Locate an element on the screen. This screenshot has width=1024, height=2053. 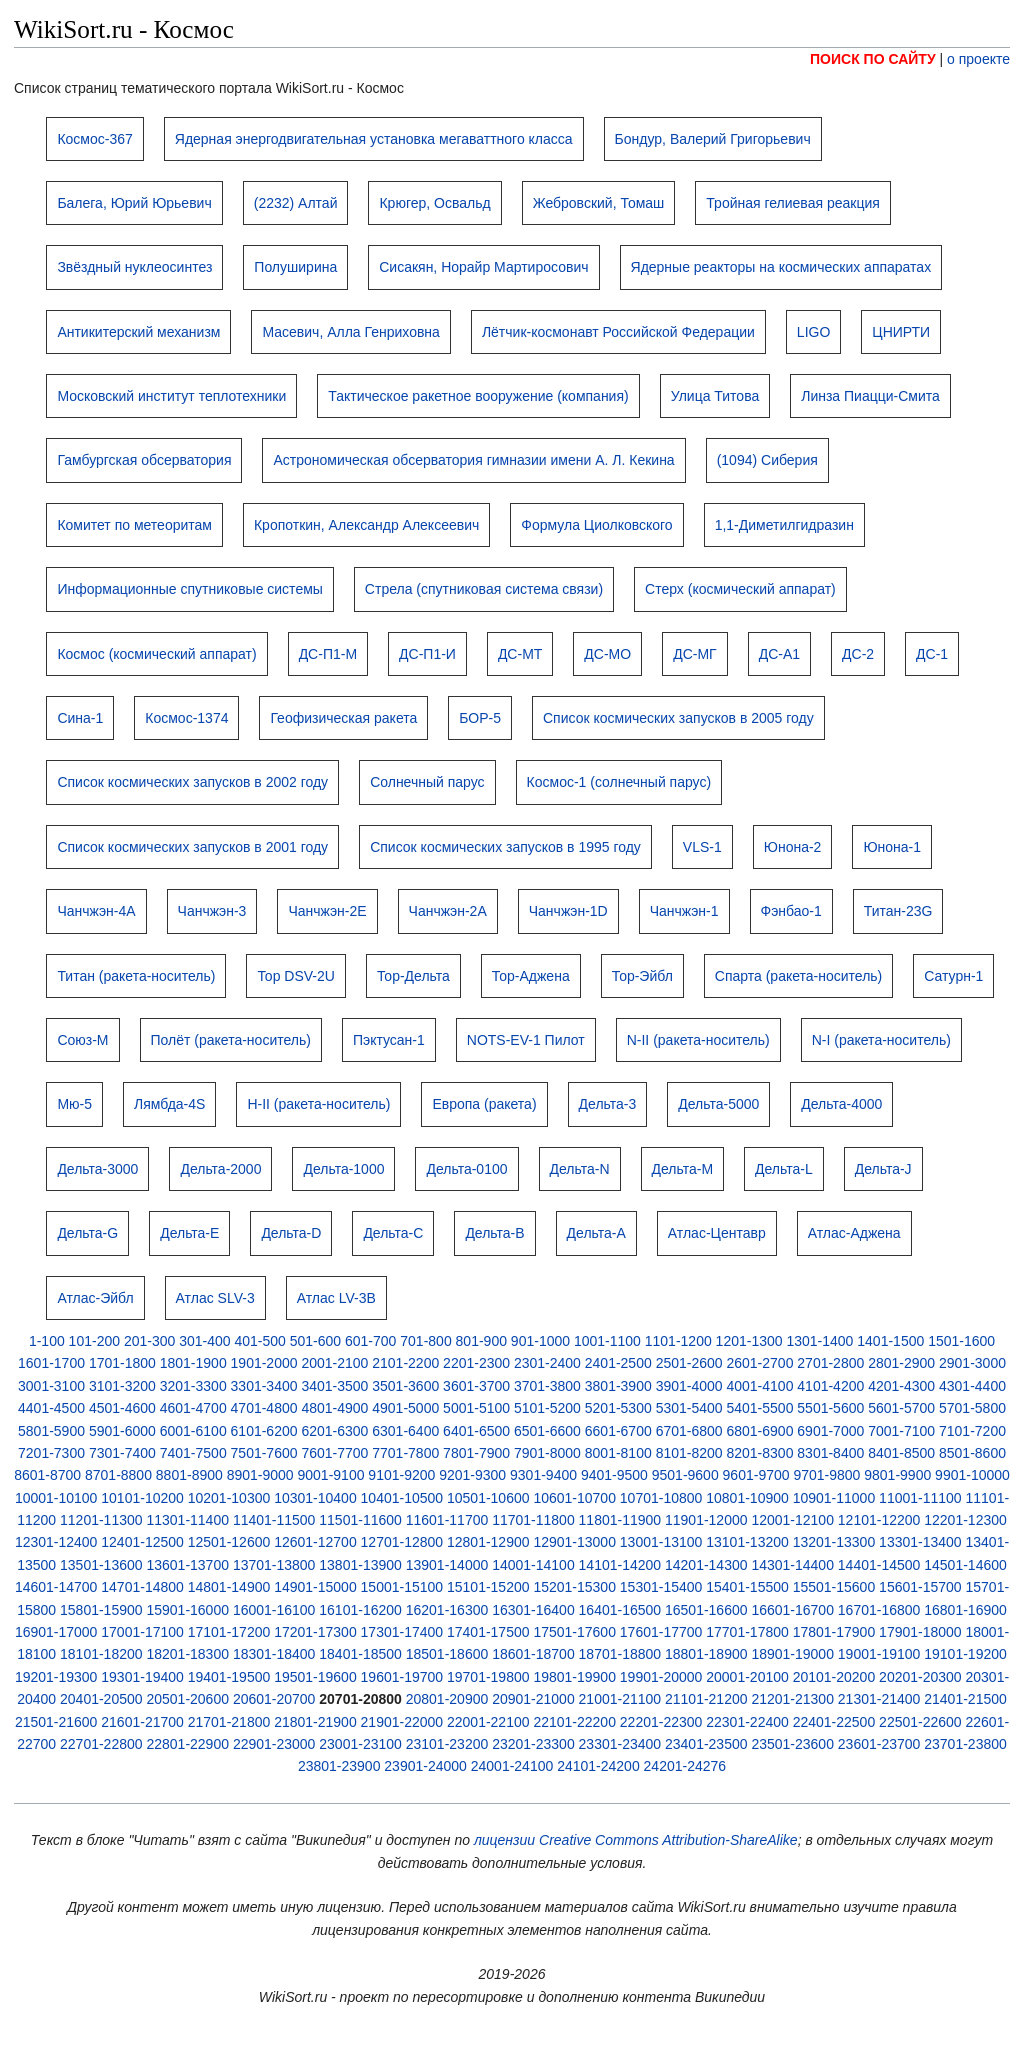
5701-5800 is located at coordinates (972, 1408).